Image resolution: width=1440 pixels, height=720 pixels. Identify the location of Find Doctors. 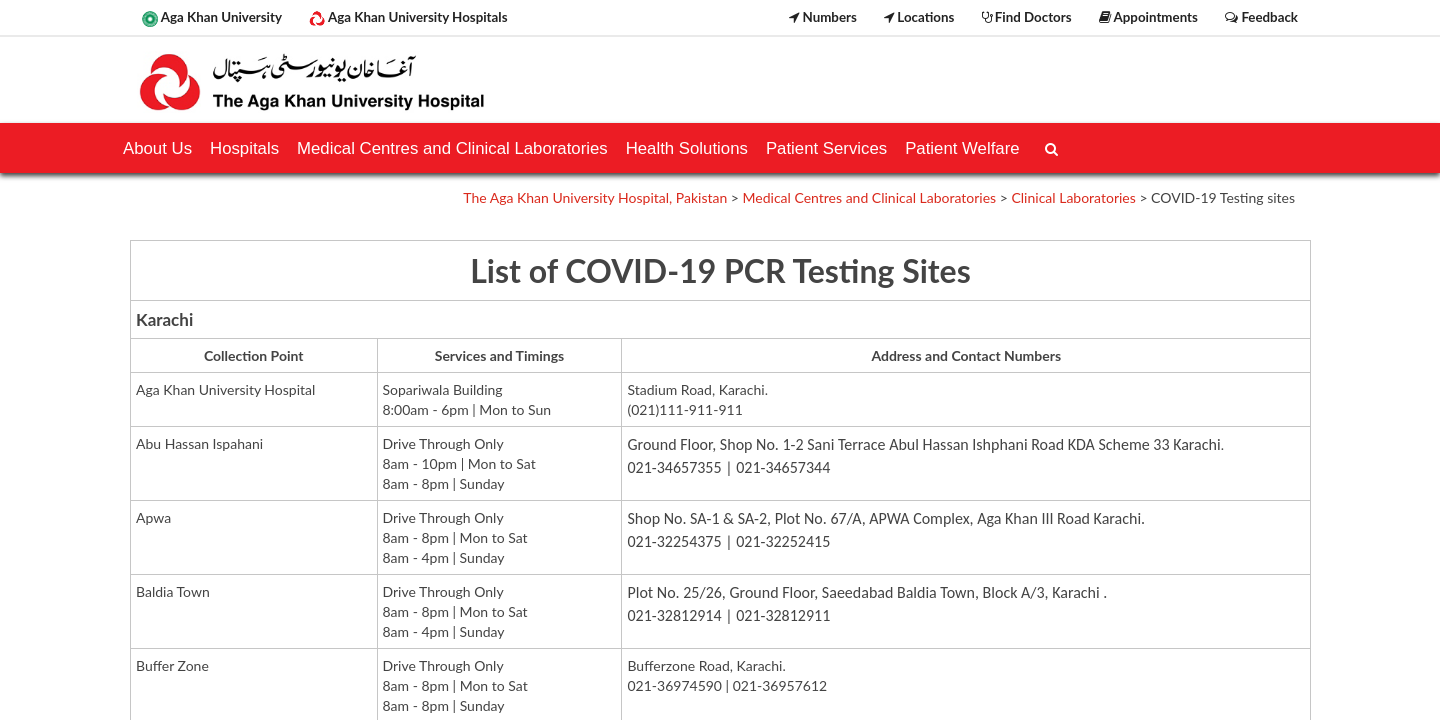
(1027, 17).